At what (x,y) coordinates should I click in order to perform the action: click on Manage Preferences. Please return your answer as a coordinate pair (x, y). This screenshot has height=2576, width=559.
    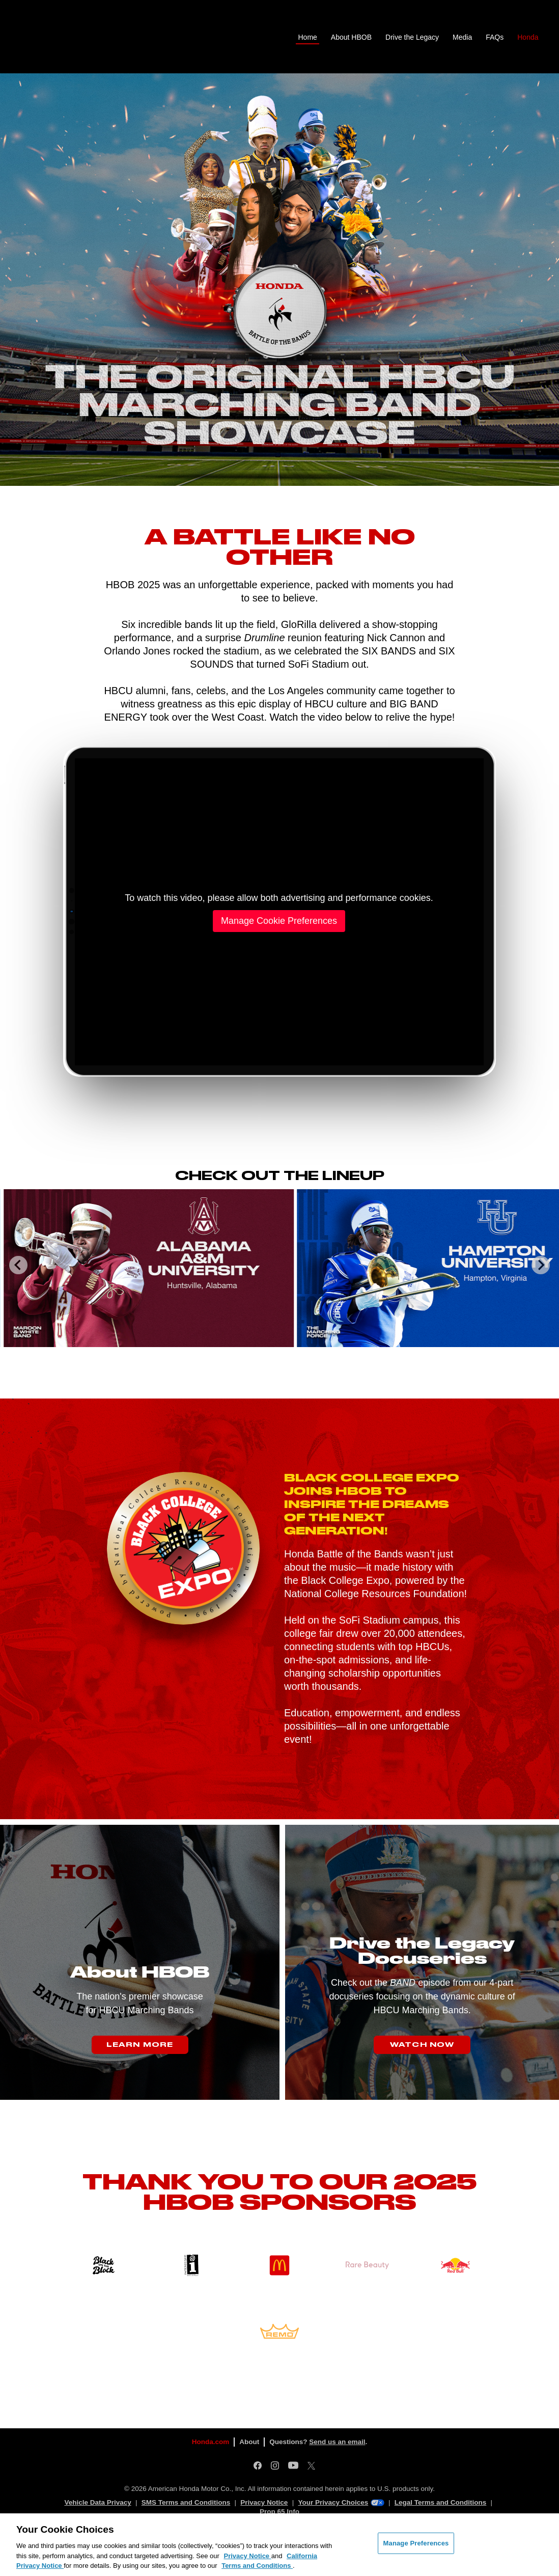
    Looking at the image, I should click on (416, 2543).